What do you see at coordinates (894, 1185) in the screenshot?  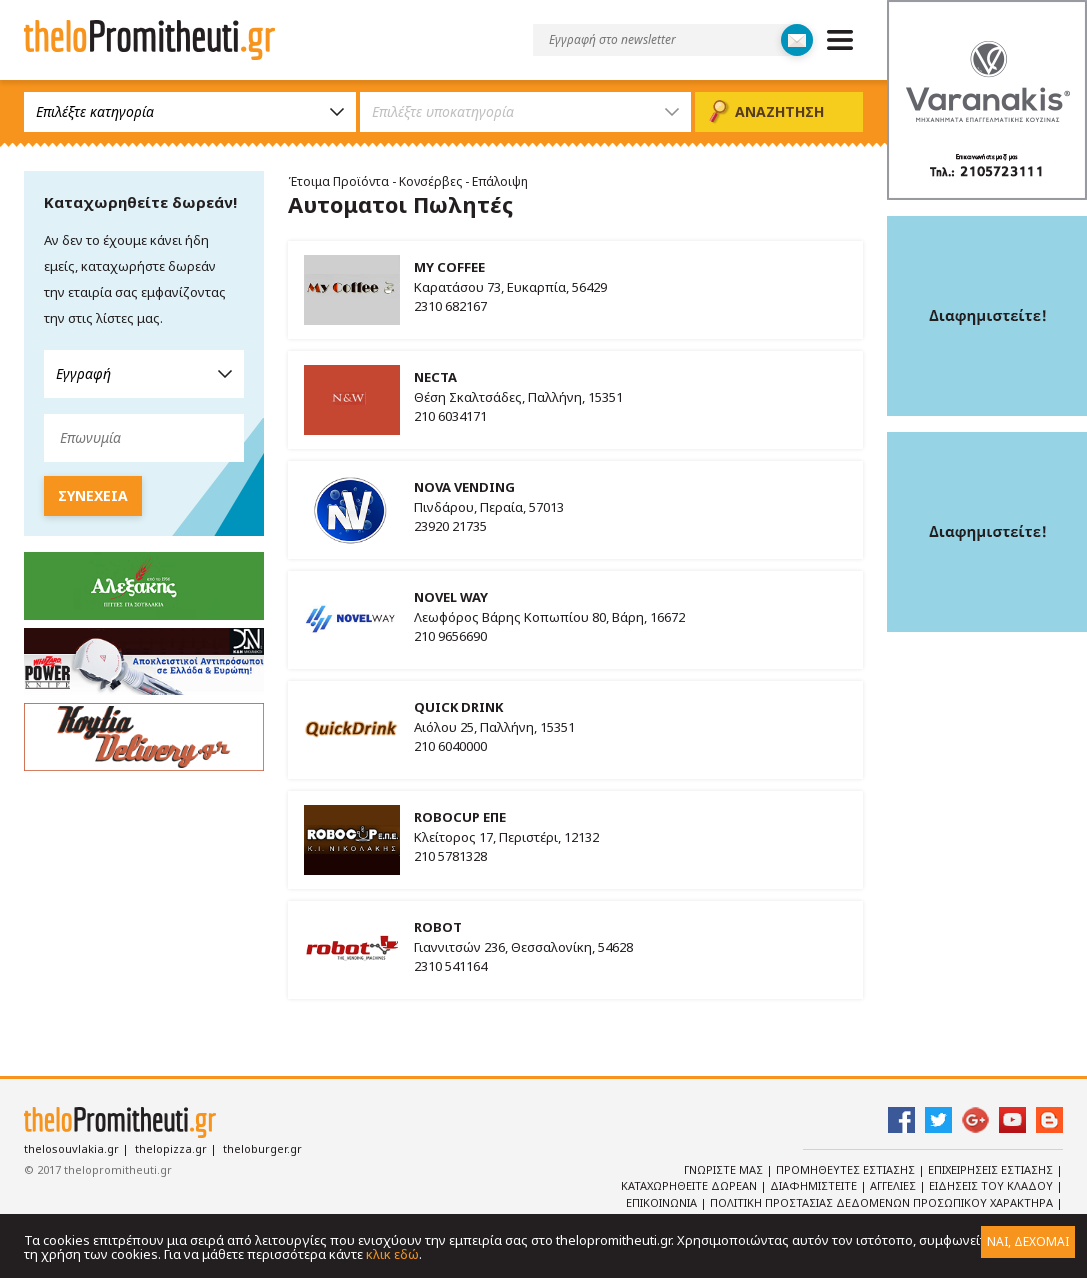 I see `Αγγελιες` at bounding box center [894, 1185].